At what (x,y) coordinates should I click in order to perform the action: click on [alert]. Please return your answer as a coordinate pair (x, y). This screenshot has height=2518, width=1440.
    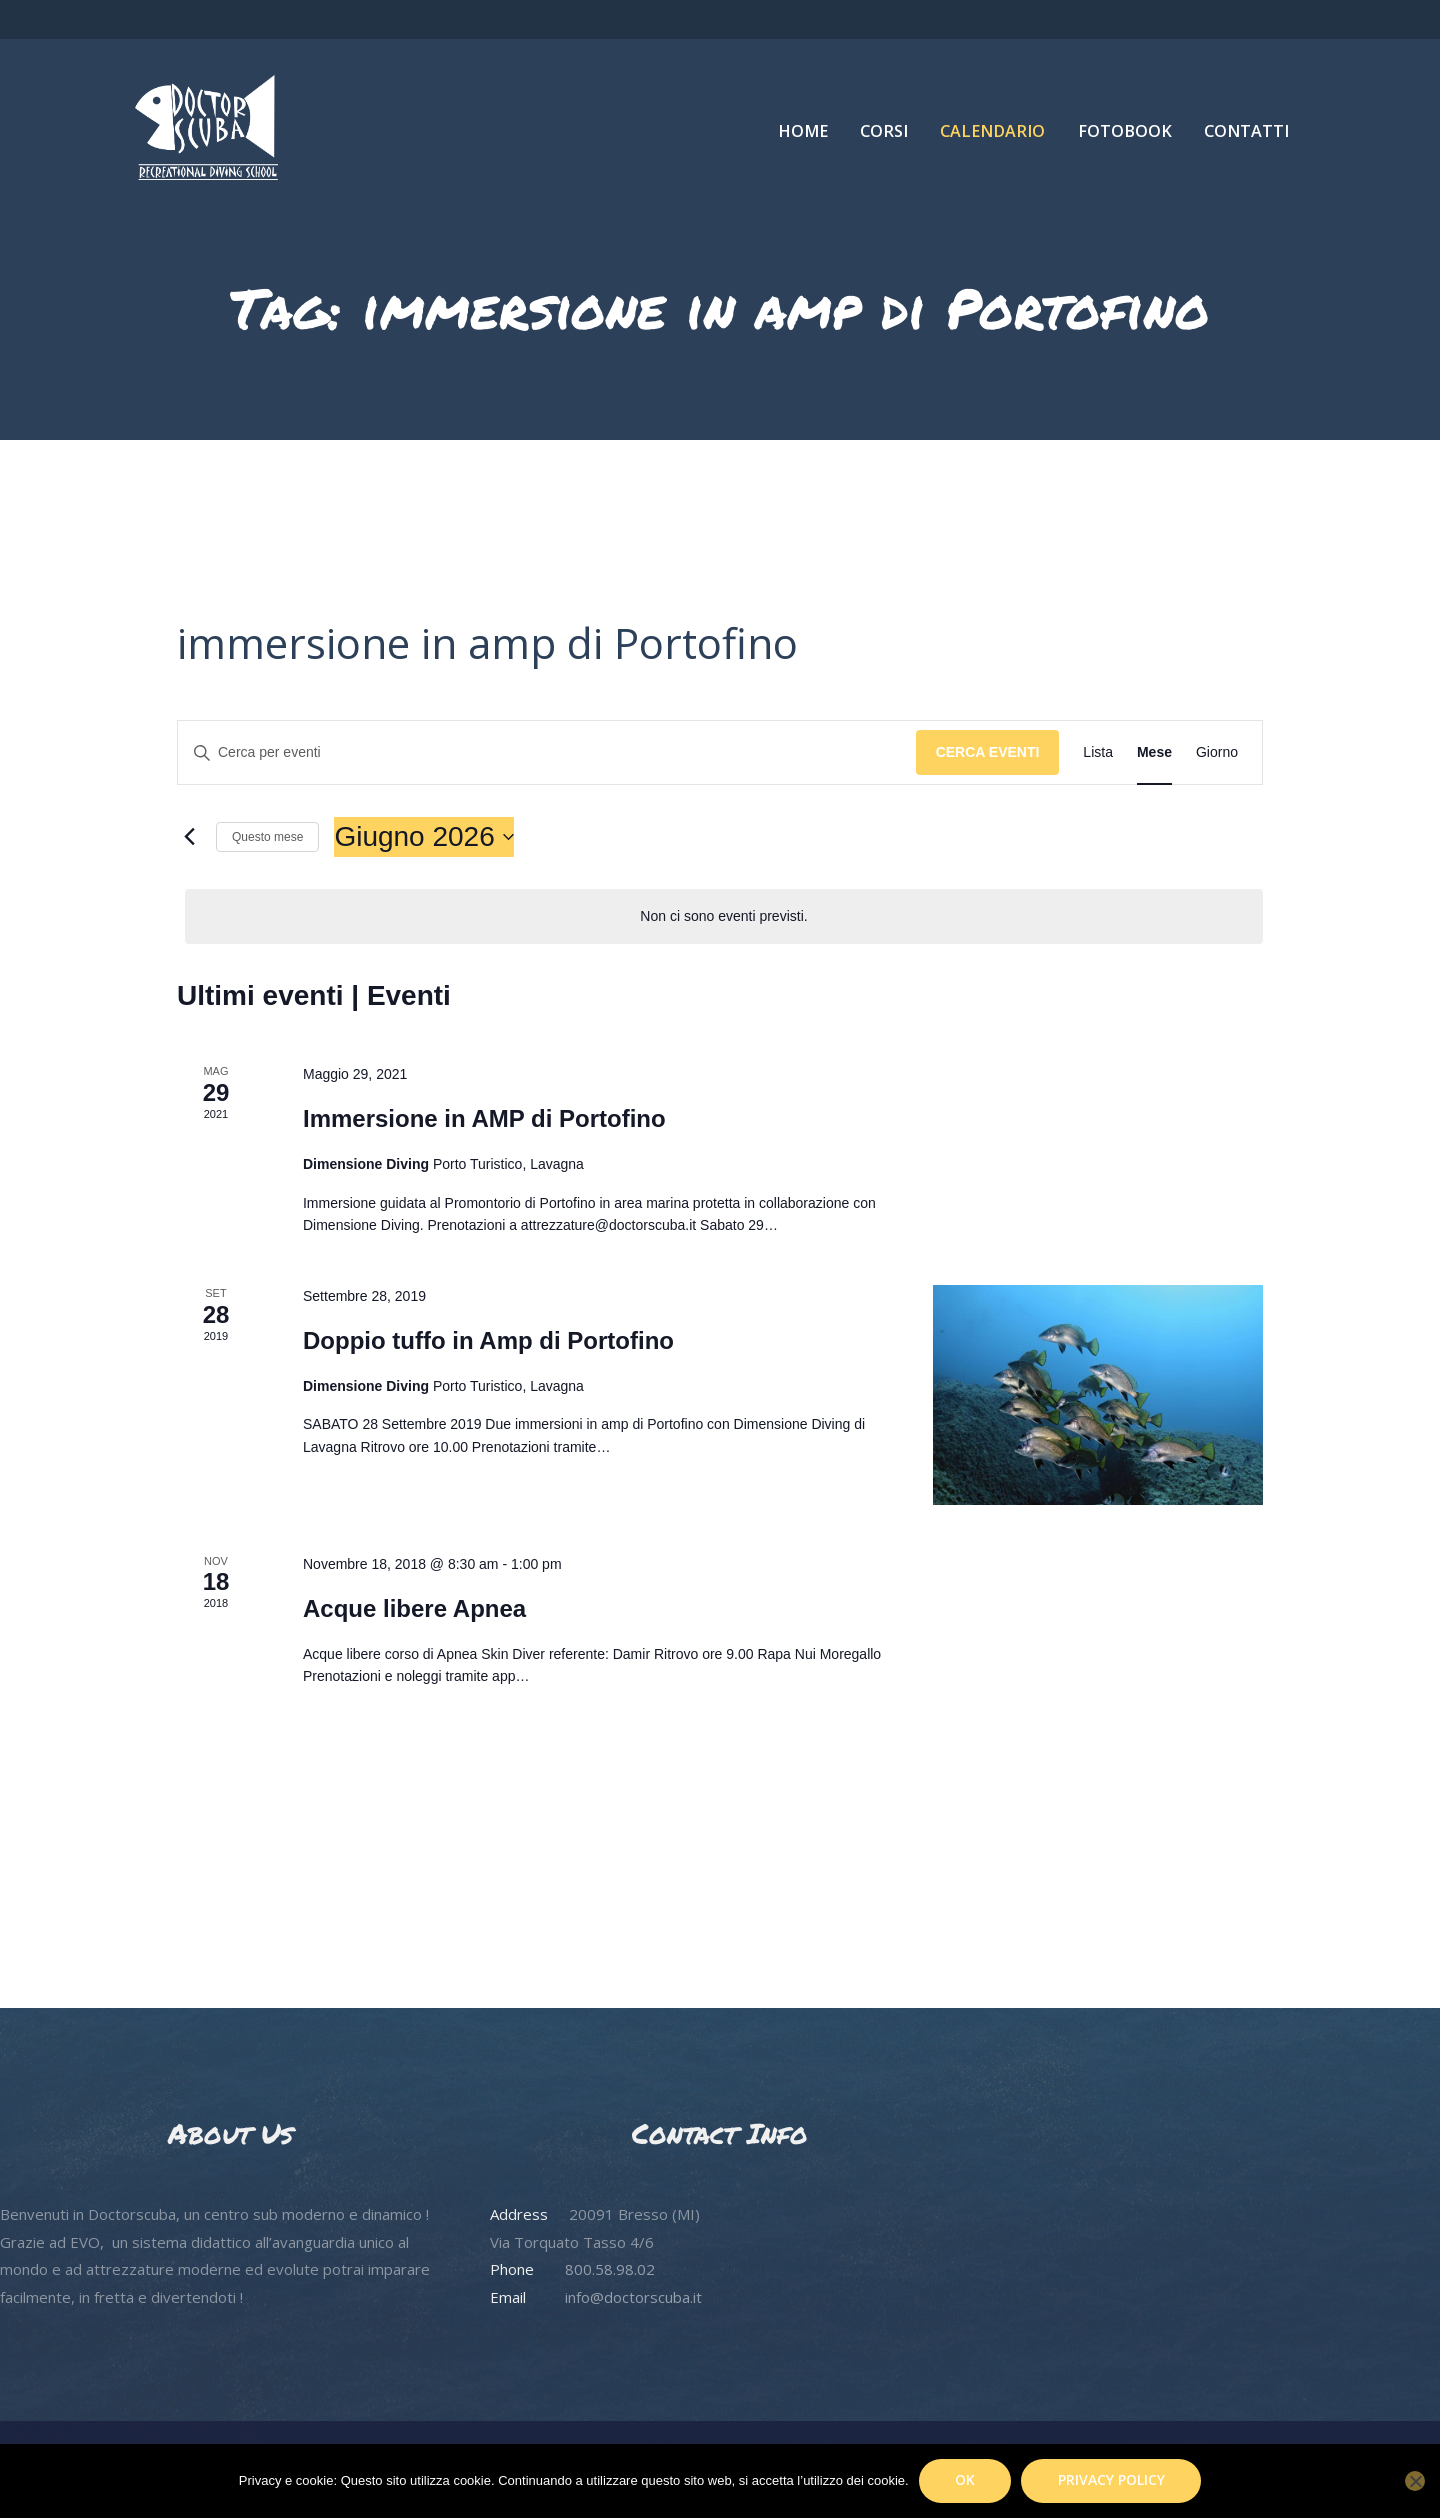
    Looking at the image, I should click on (724, 916).